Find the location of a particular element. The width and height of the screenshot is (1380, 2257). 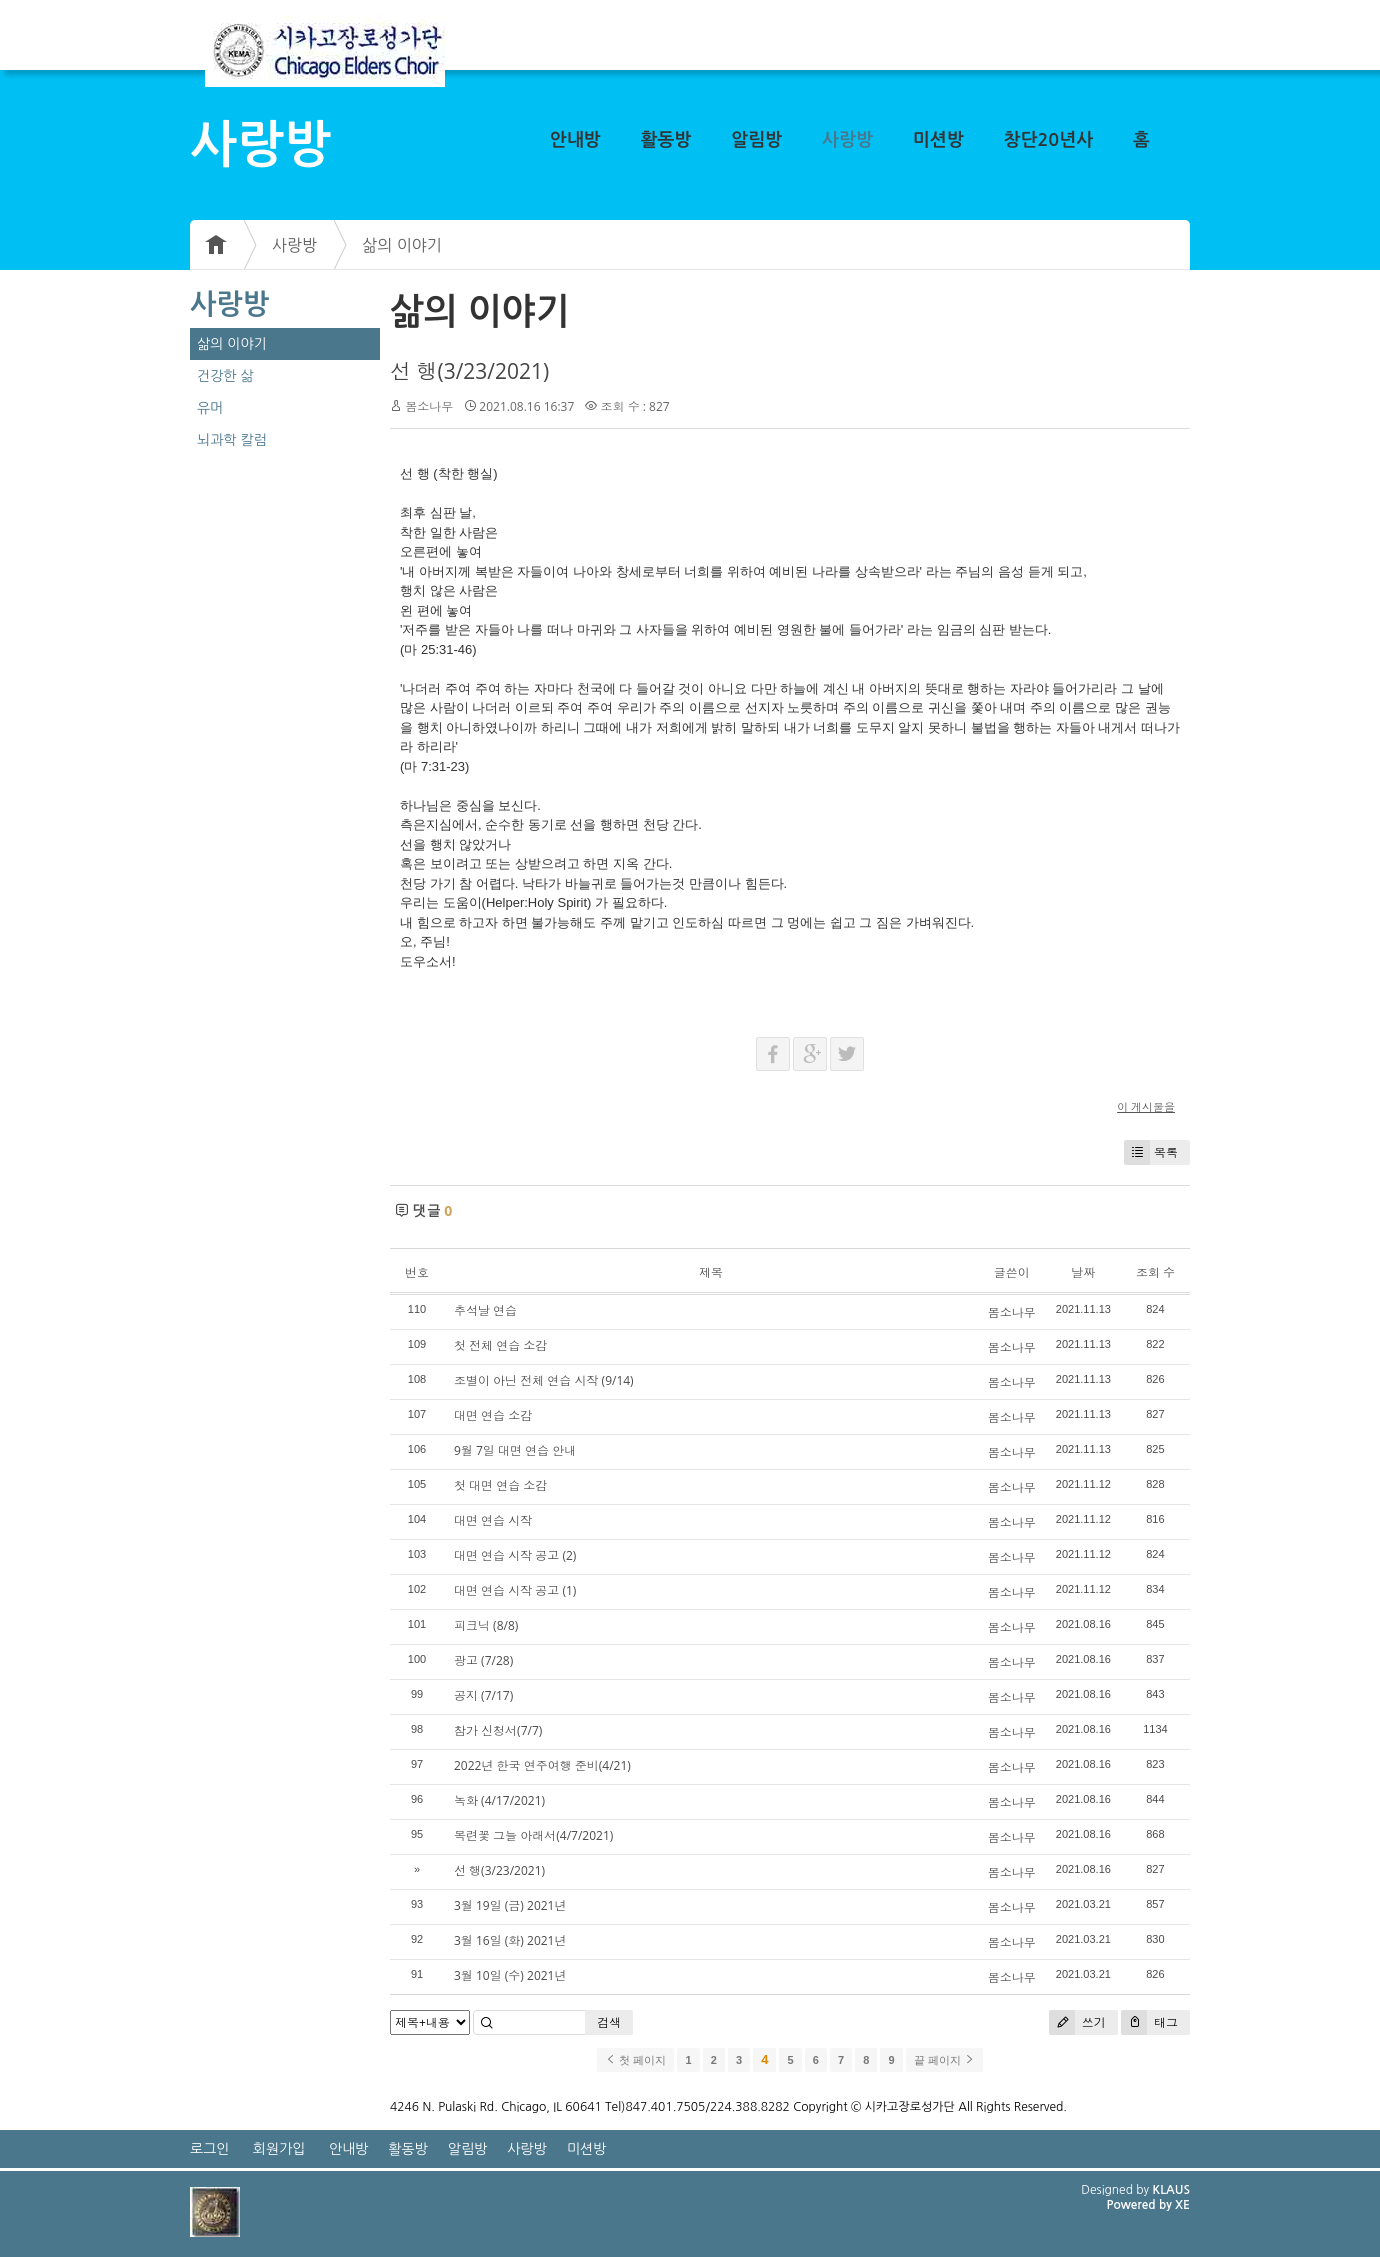

회원가입 is located at coordinates (279, 2149).